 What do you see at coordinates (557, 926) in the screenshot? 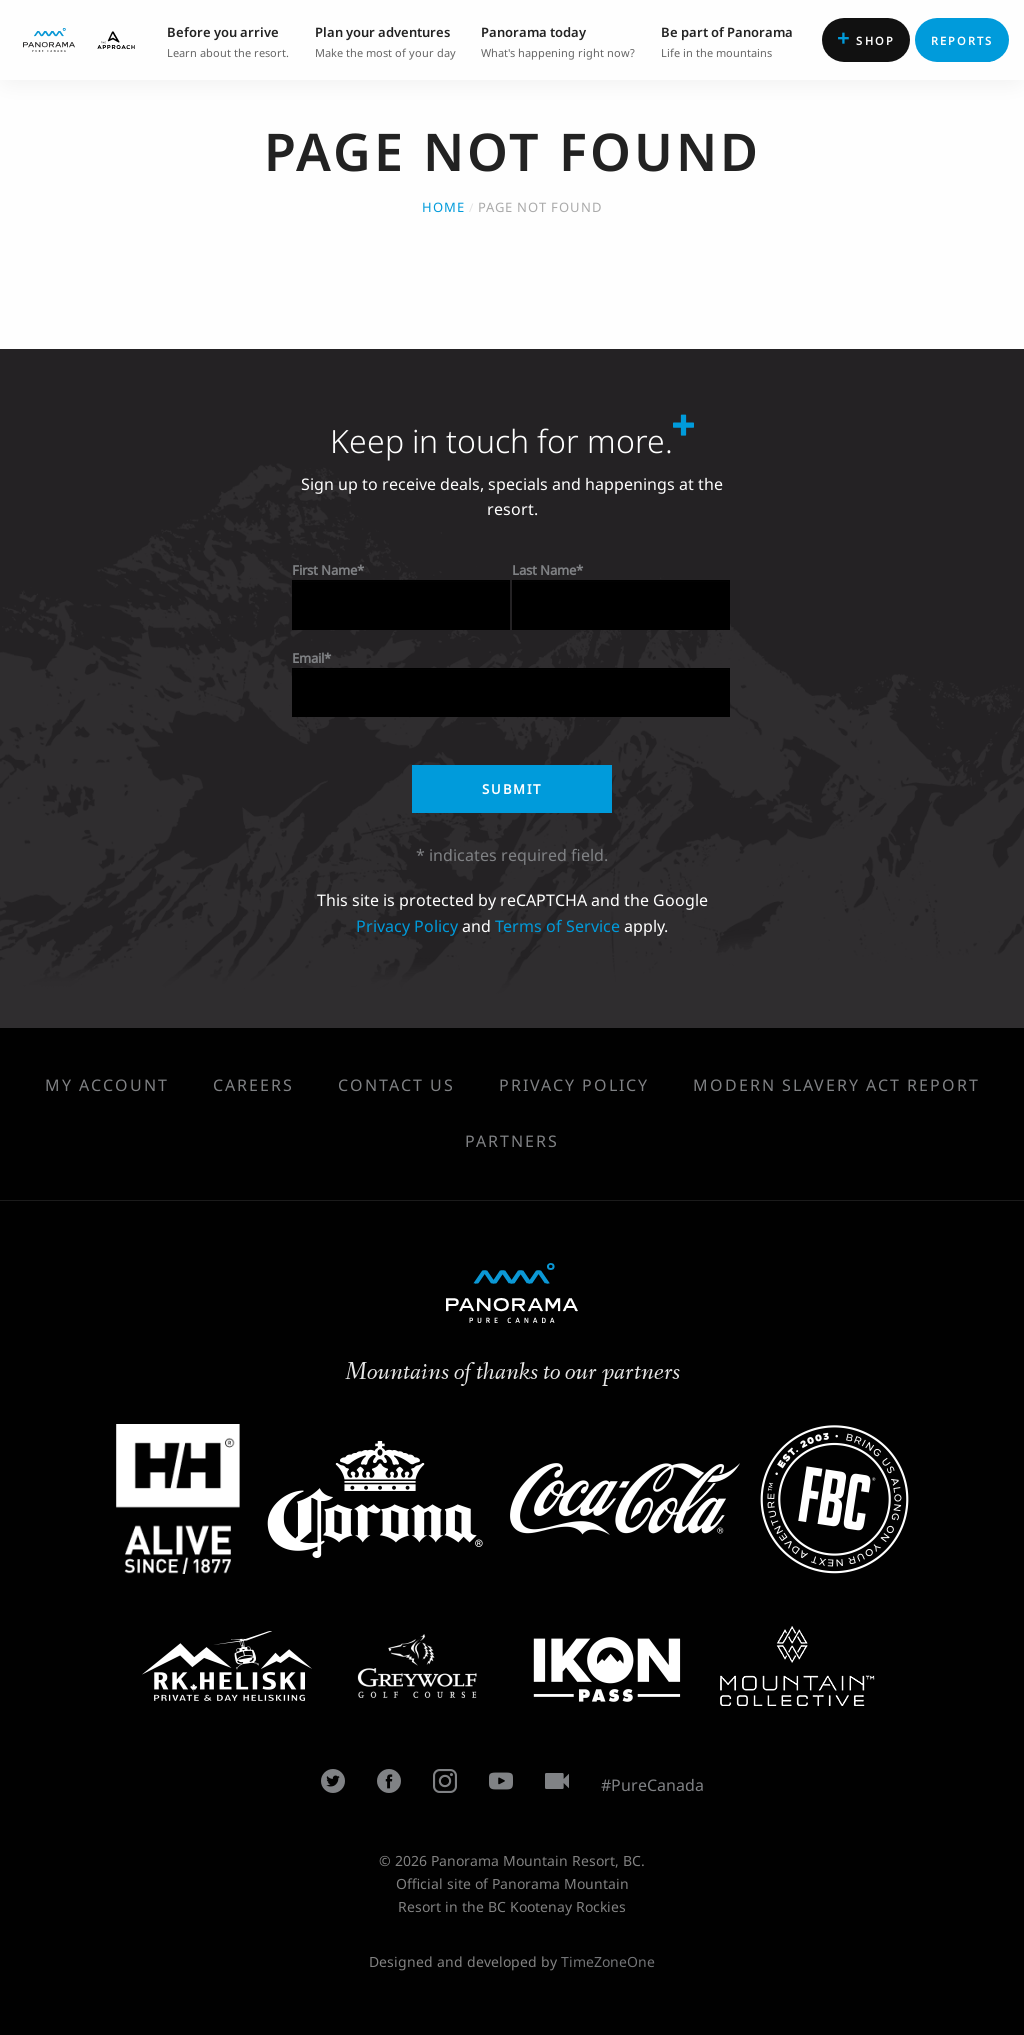
I see `Terms of Service` at bounding box center [557, 926].